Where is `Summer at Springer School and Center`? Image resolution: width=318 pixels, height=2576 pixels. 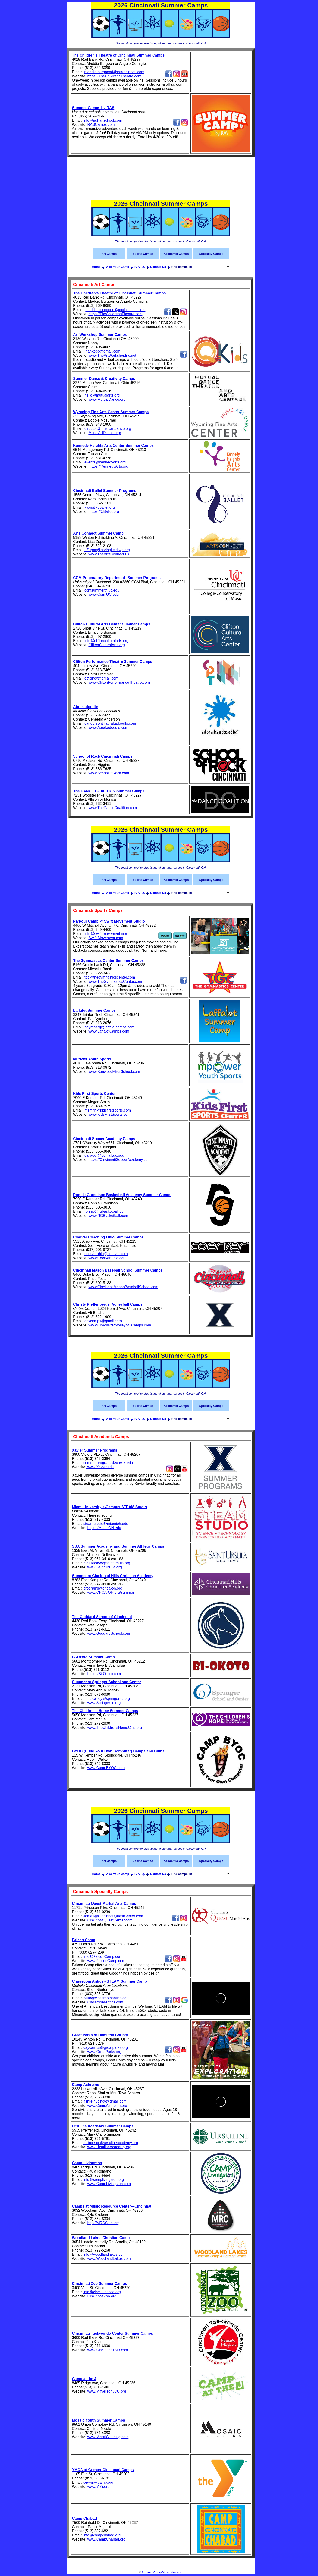 Summer at Springer School and Center is located at coordinates (106, 1682).